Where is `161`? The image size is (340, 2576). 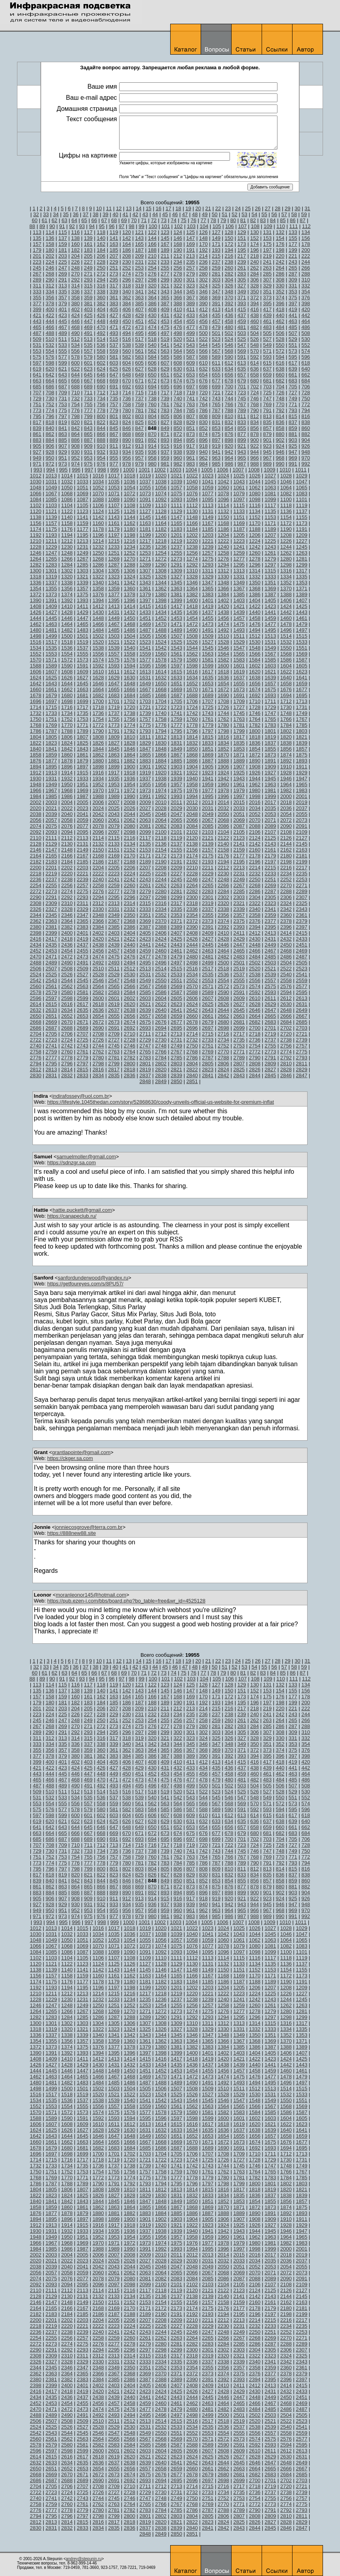 161 is located at coordinates (88, 244).